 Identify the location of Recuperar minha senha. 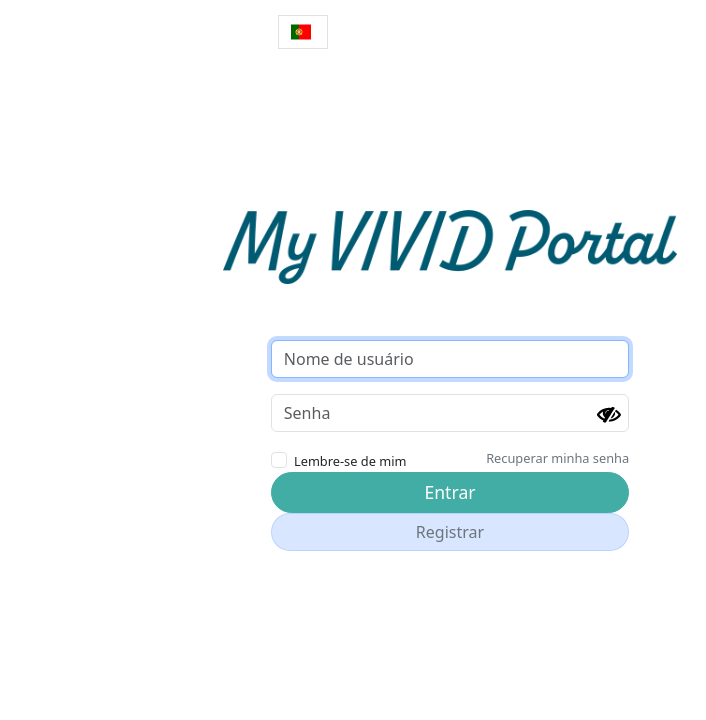
(557, 458).